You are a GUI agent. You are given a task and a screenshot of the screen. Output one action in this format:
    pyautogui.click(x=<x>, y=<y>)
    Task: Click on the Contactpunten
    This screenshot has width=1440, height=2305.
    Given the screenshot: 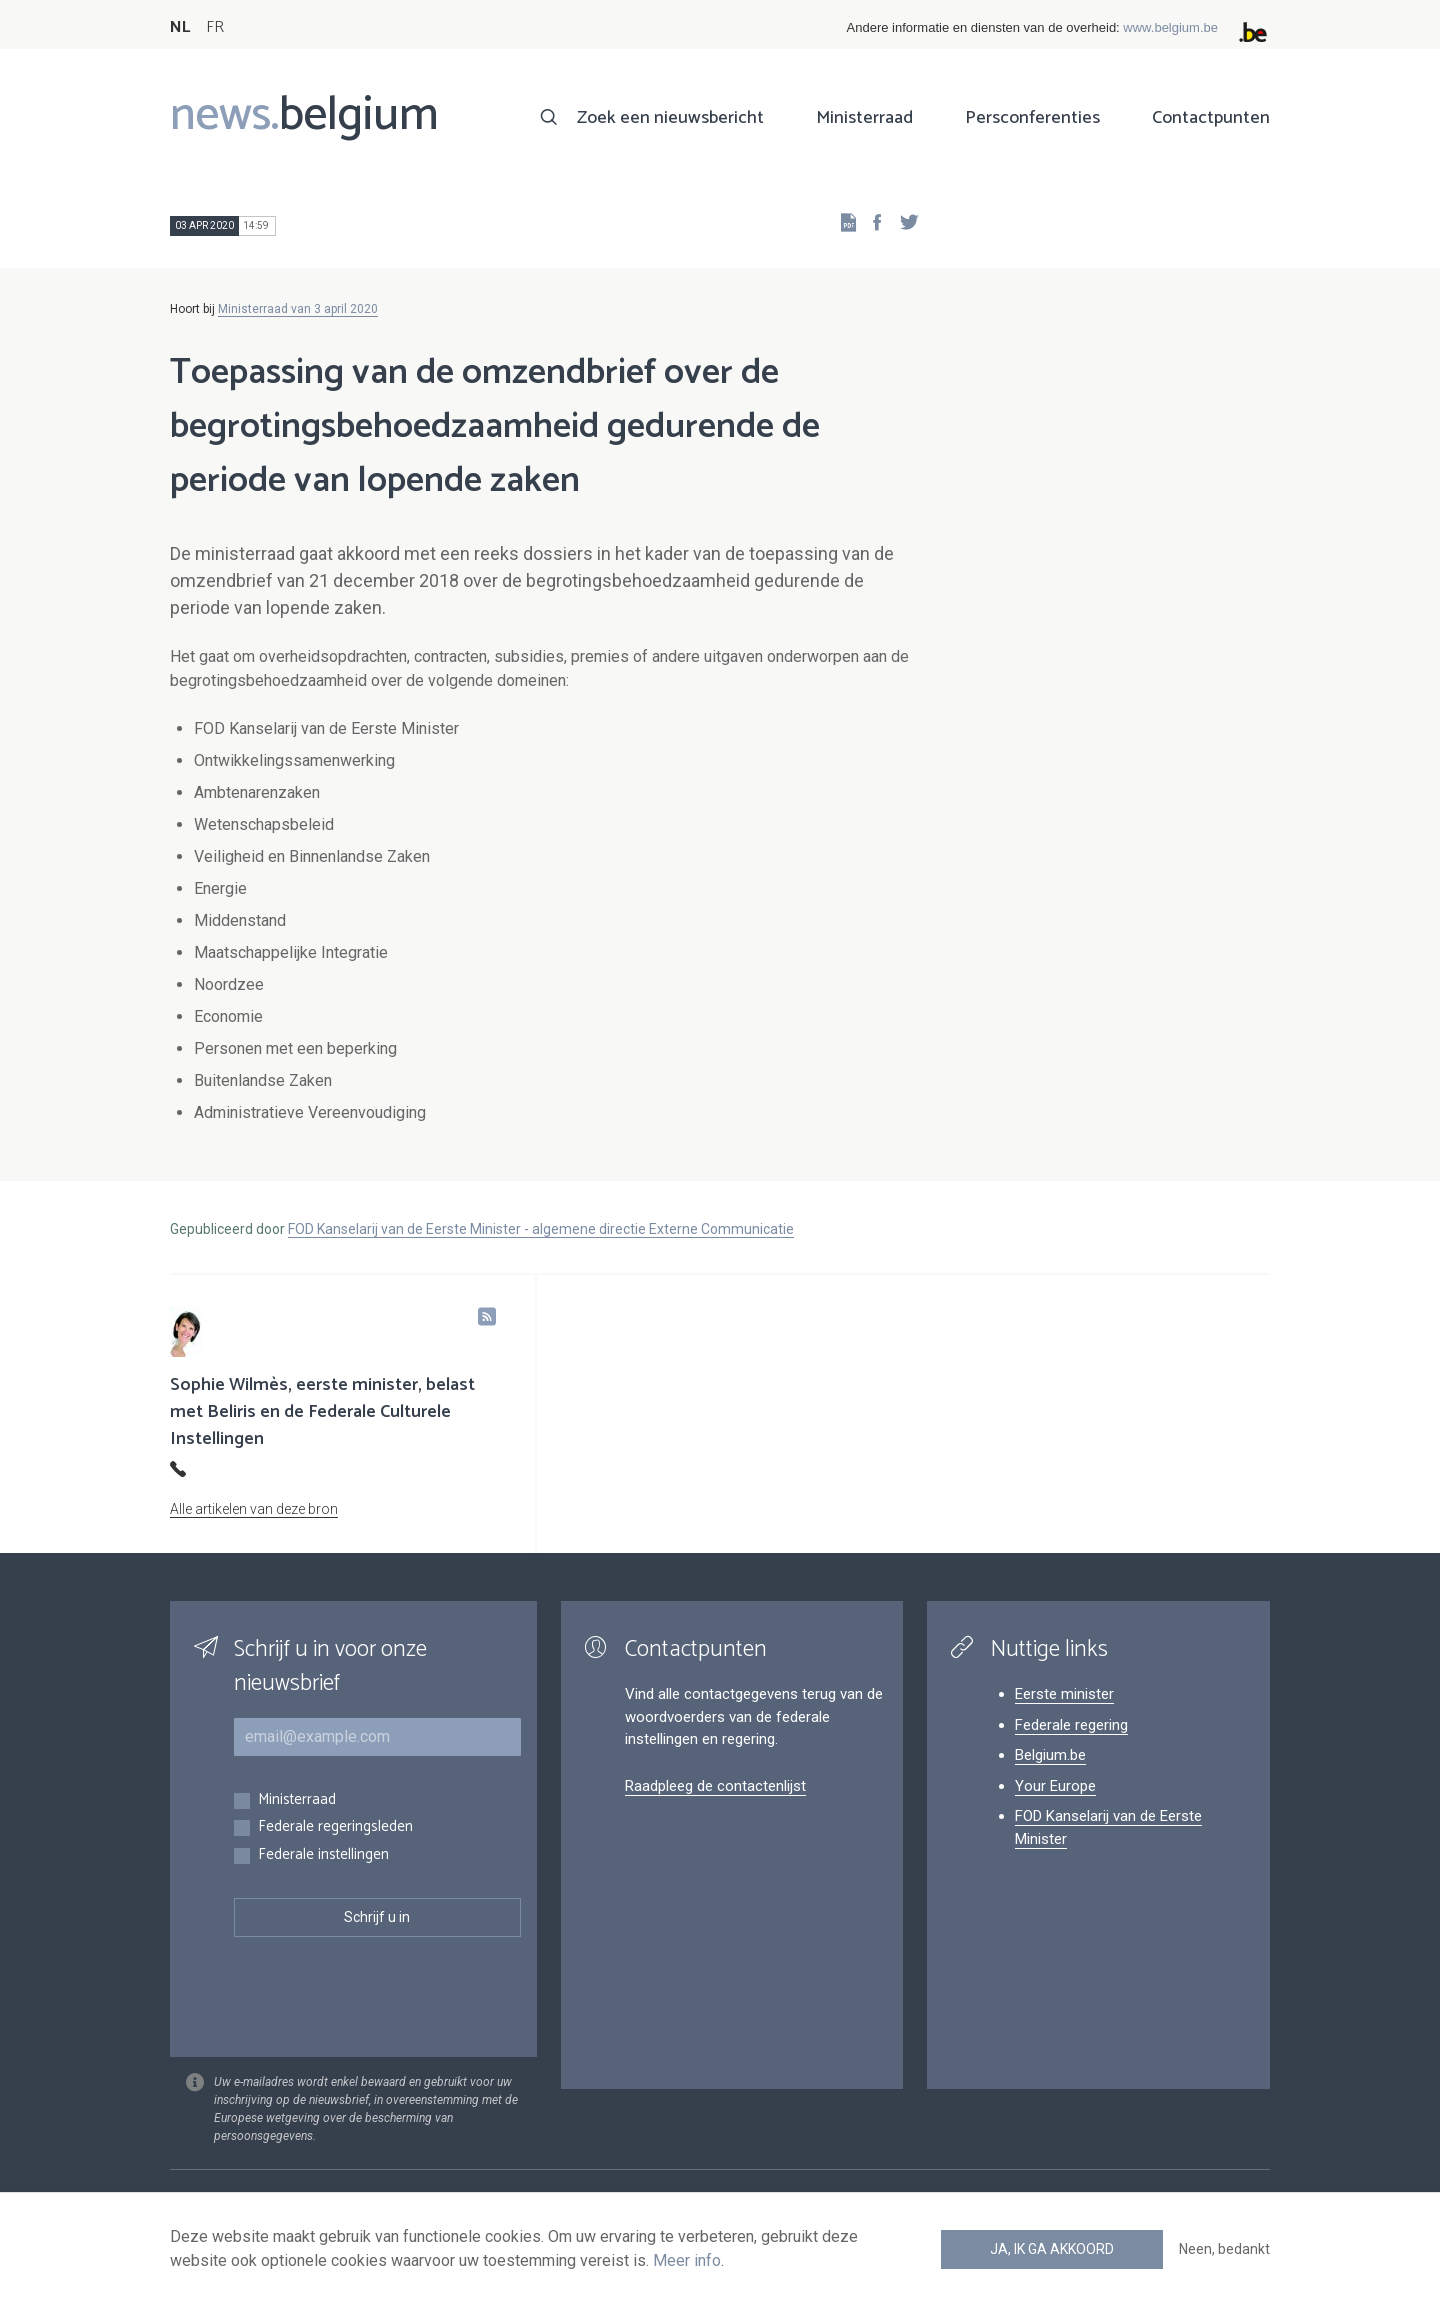 What is the action you would take?
    pyautogui.click(x=1211, y=118)
    